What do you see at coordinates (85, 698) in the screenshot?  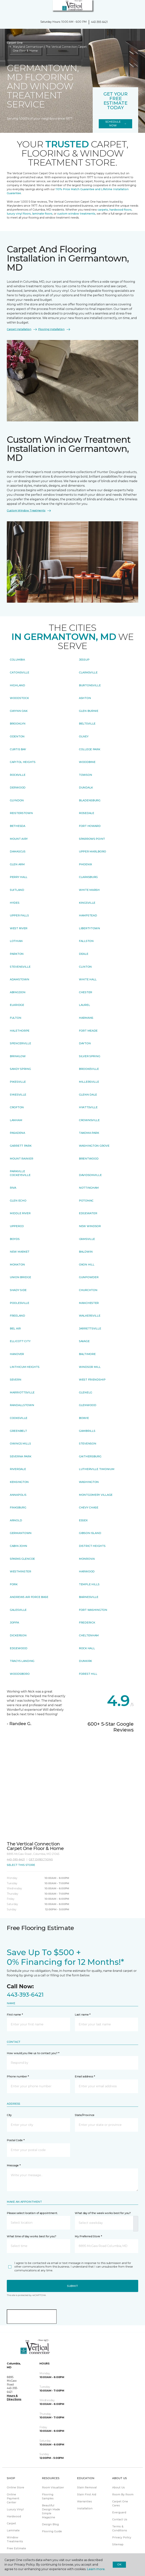 I see `Ashton` at bounding box center [85, 698].